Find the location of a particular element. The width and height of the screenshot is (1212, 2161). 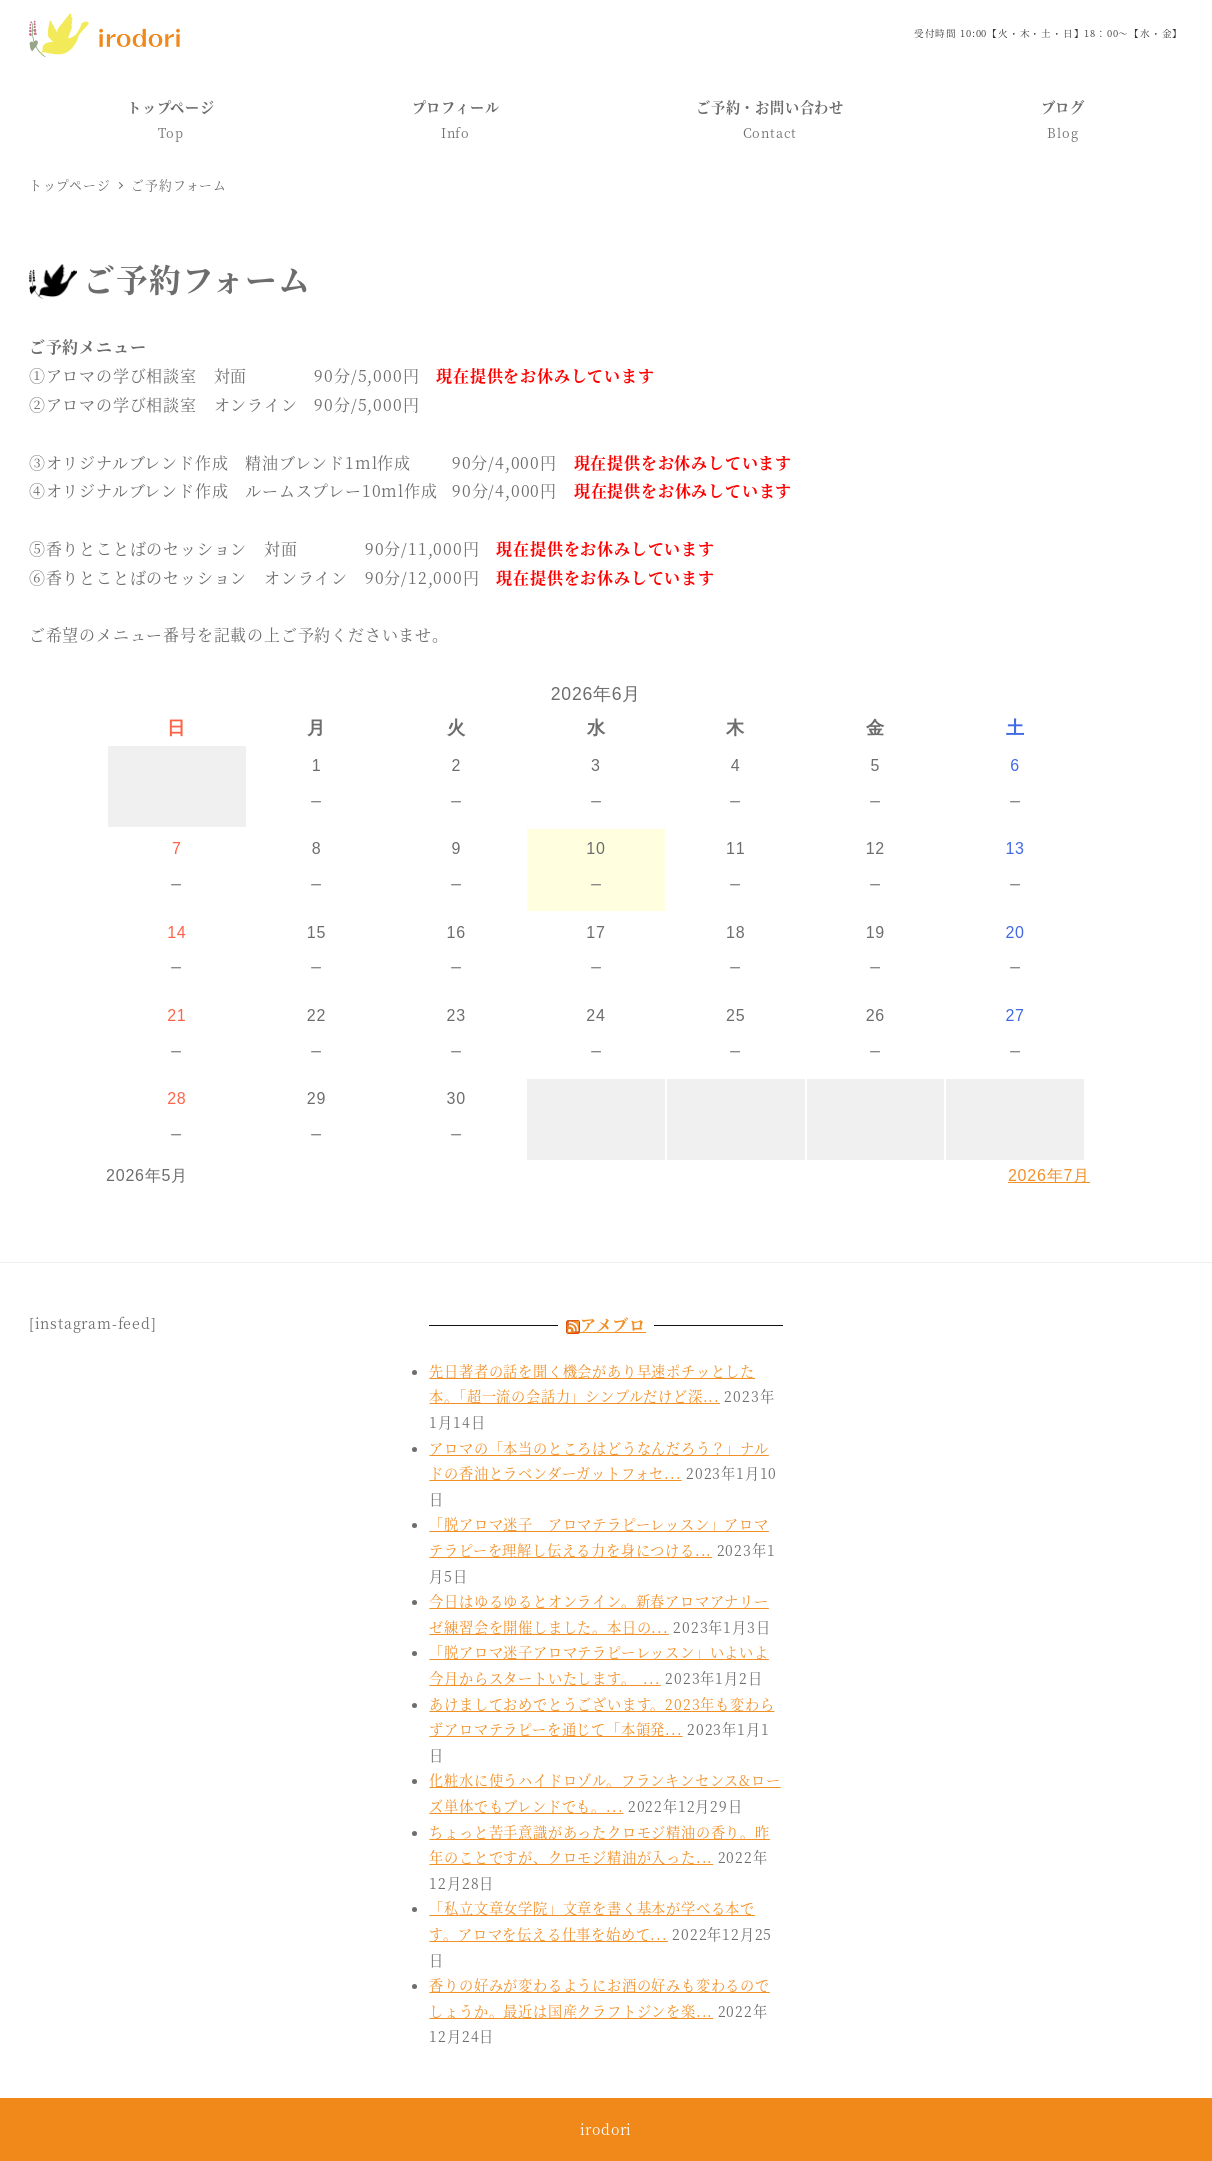

アメブロ is located at coordinates (613, 1324).